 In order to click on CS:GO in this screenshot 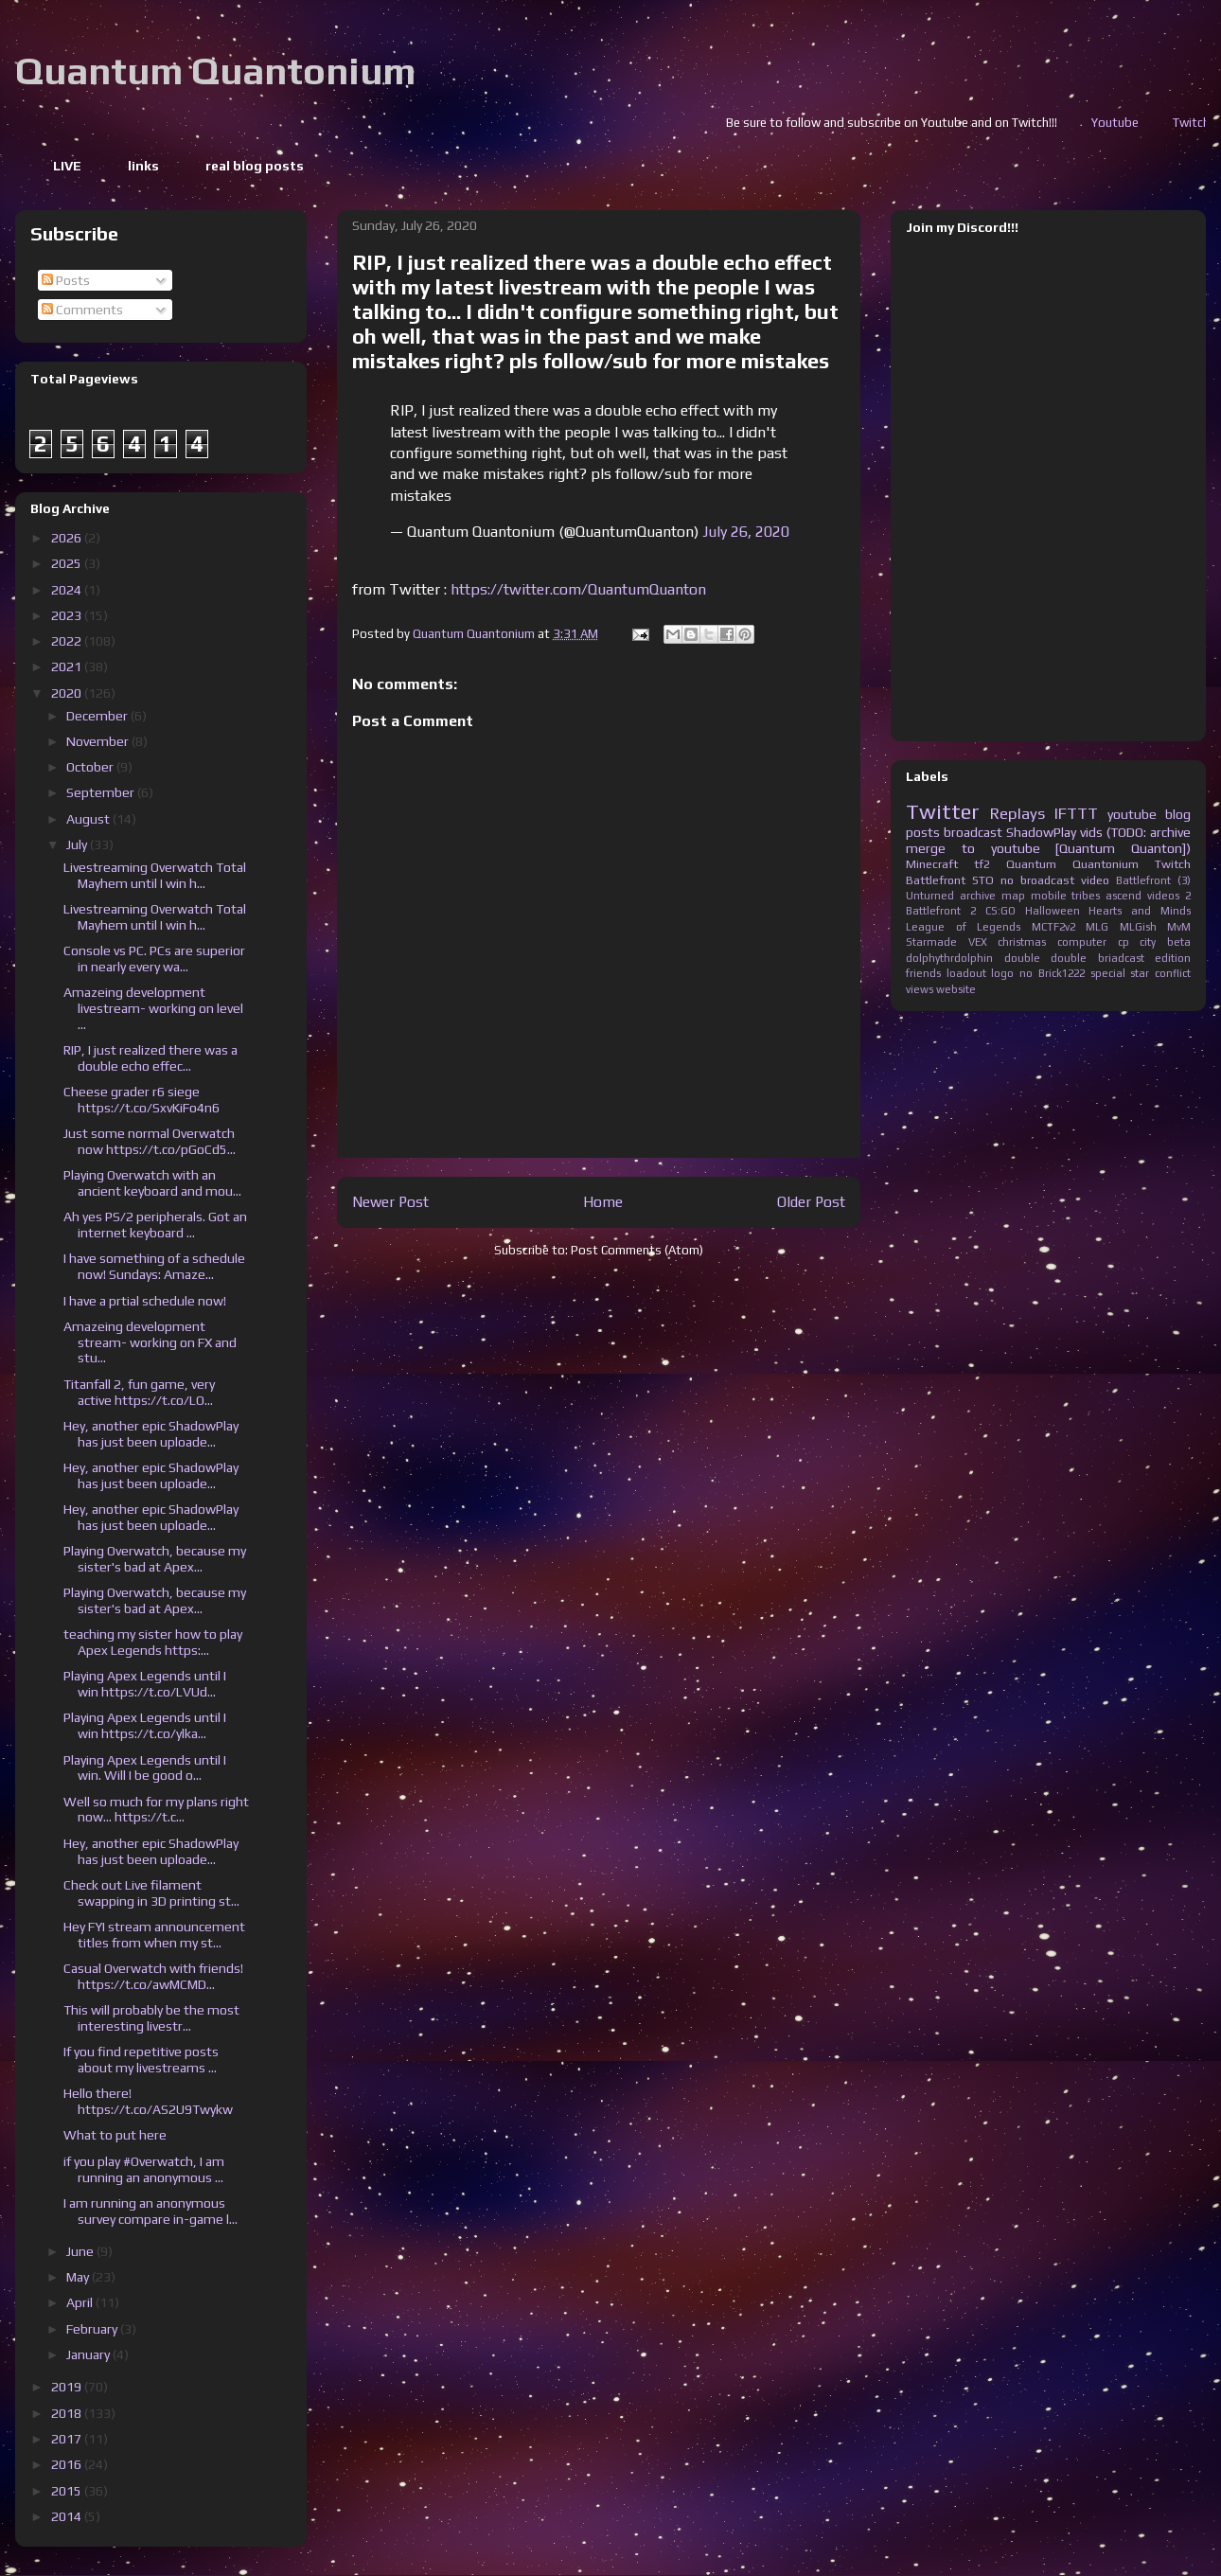, I will do `click(1000, 910)`.